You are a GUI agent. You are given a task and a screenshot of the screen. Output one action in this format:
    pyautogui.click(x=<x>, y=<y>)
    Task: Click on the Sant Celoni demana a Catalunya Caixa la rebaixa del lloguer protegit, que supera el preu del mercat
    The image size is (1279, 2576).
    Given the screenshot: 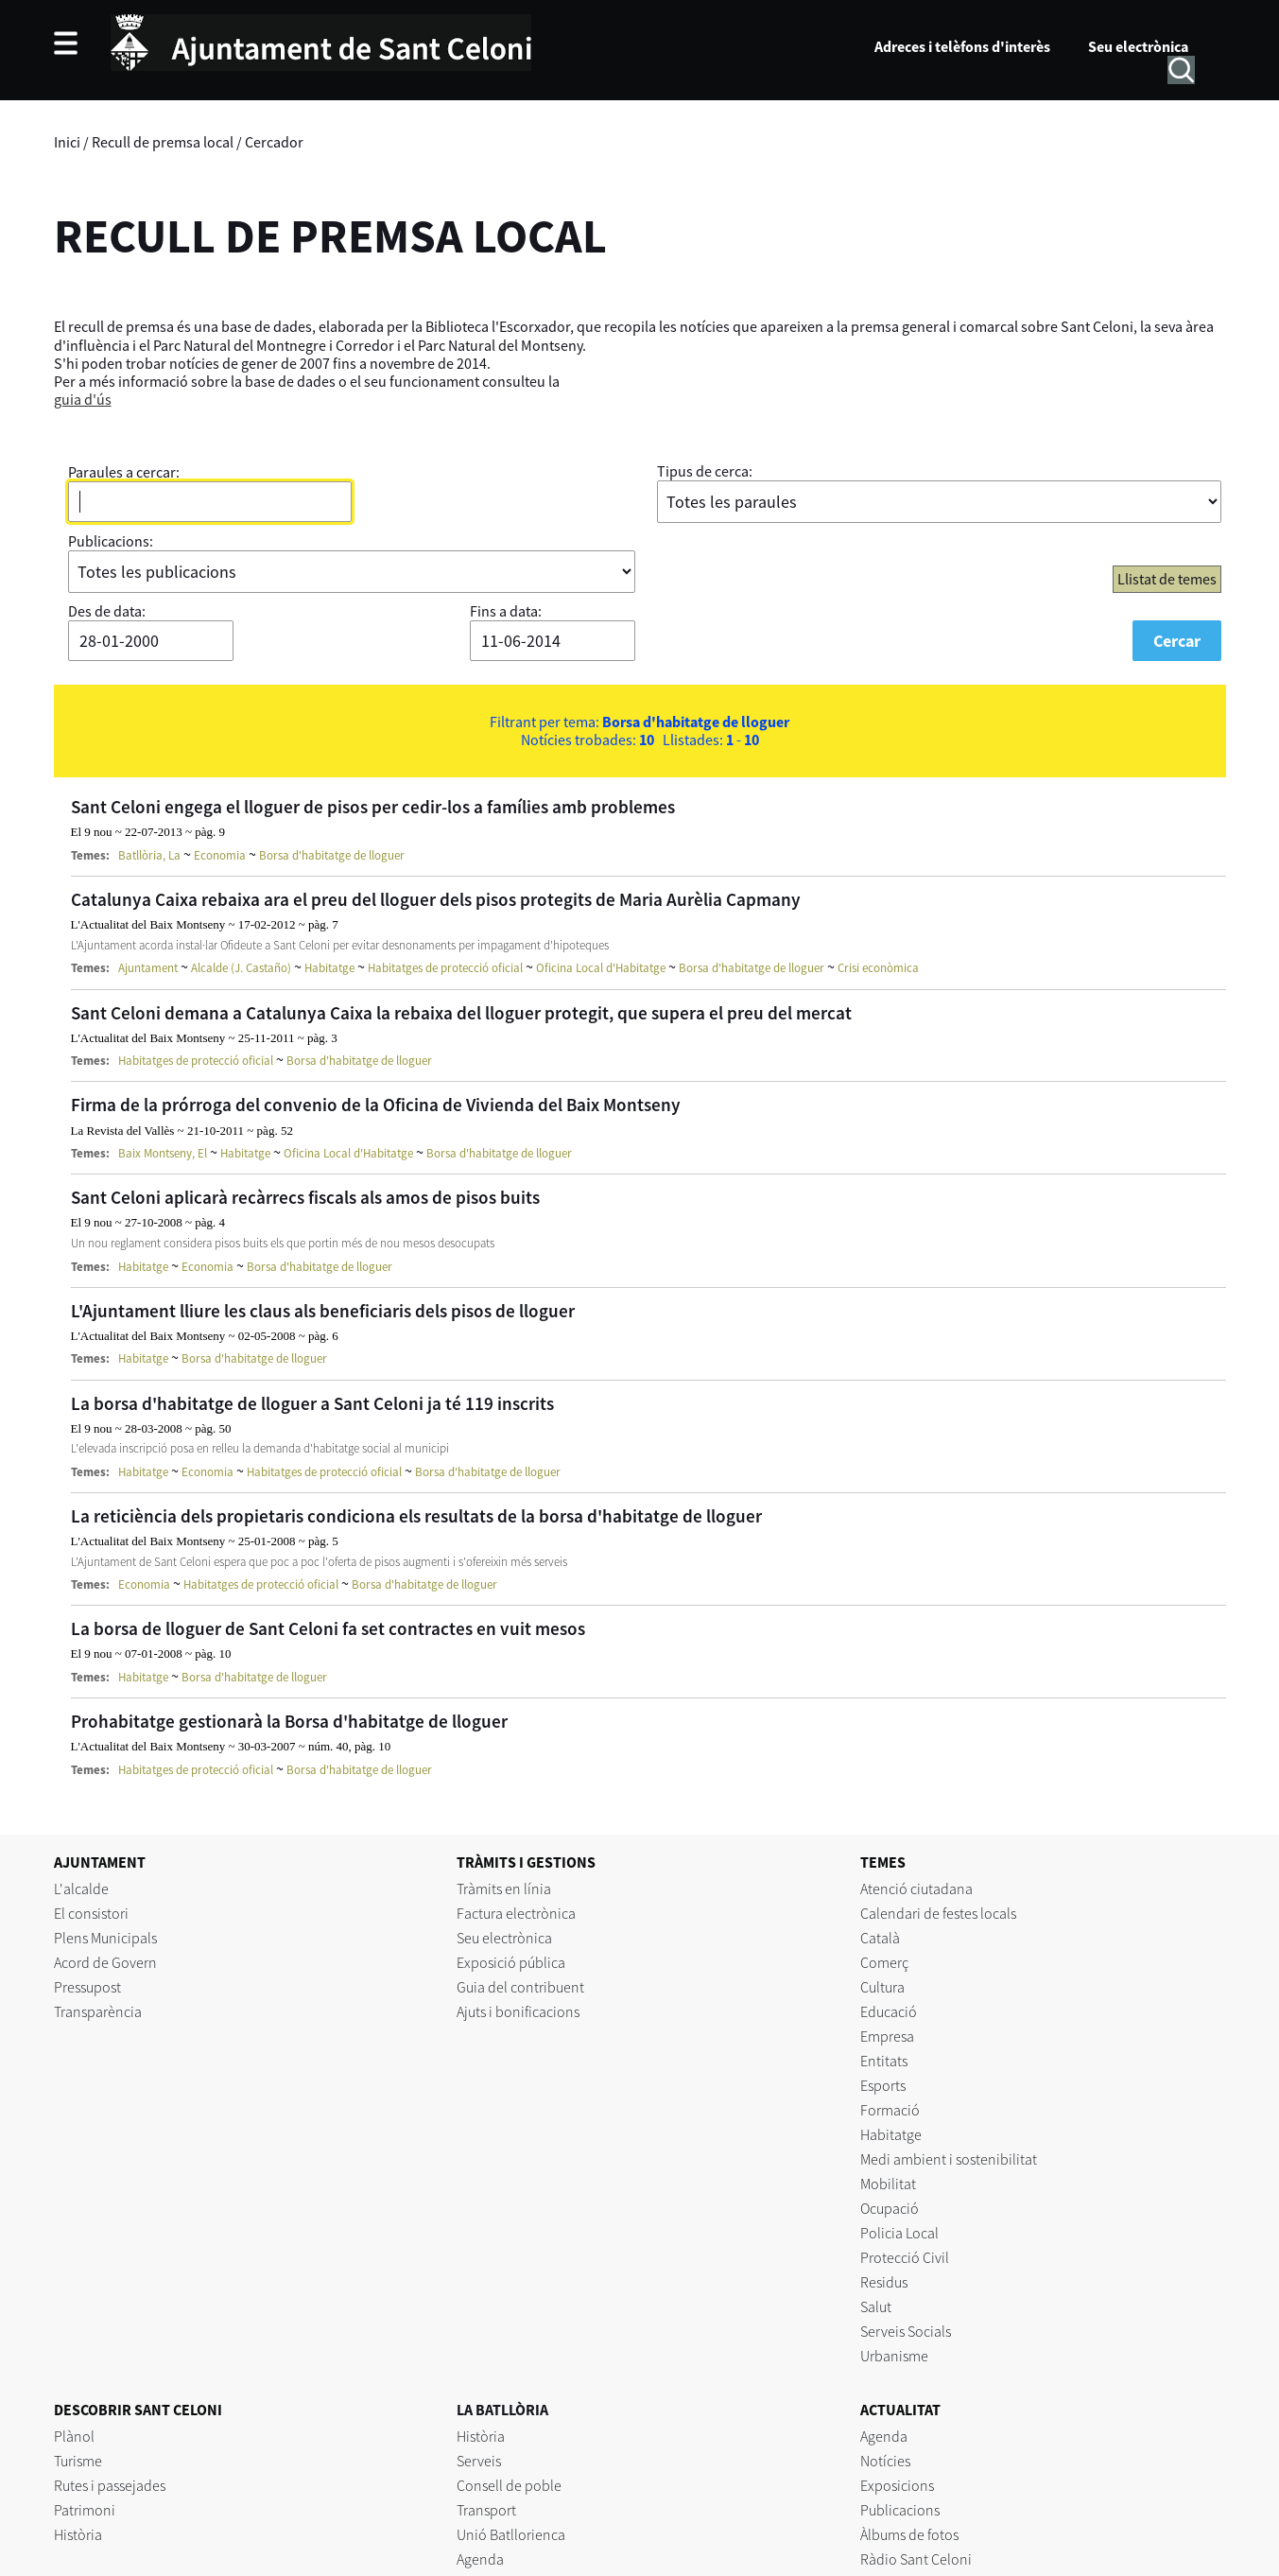 What is the action you would take?
    pyautogui.click(x=461, y=1012)
    